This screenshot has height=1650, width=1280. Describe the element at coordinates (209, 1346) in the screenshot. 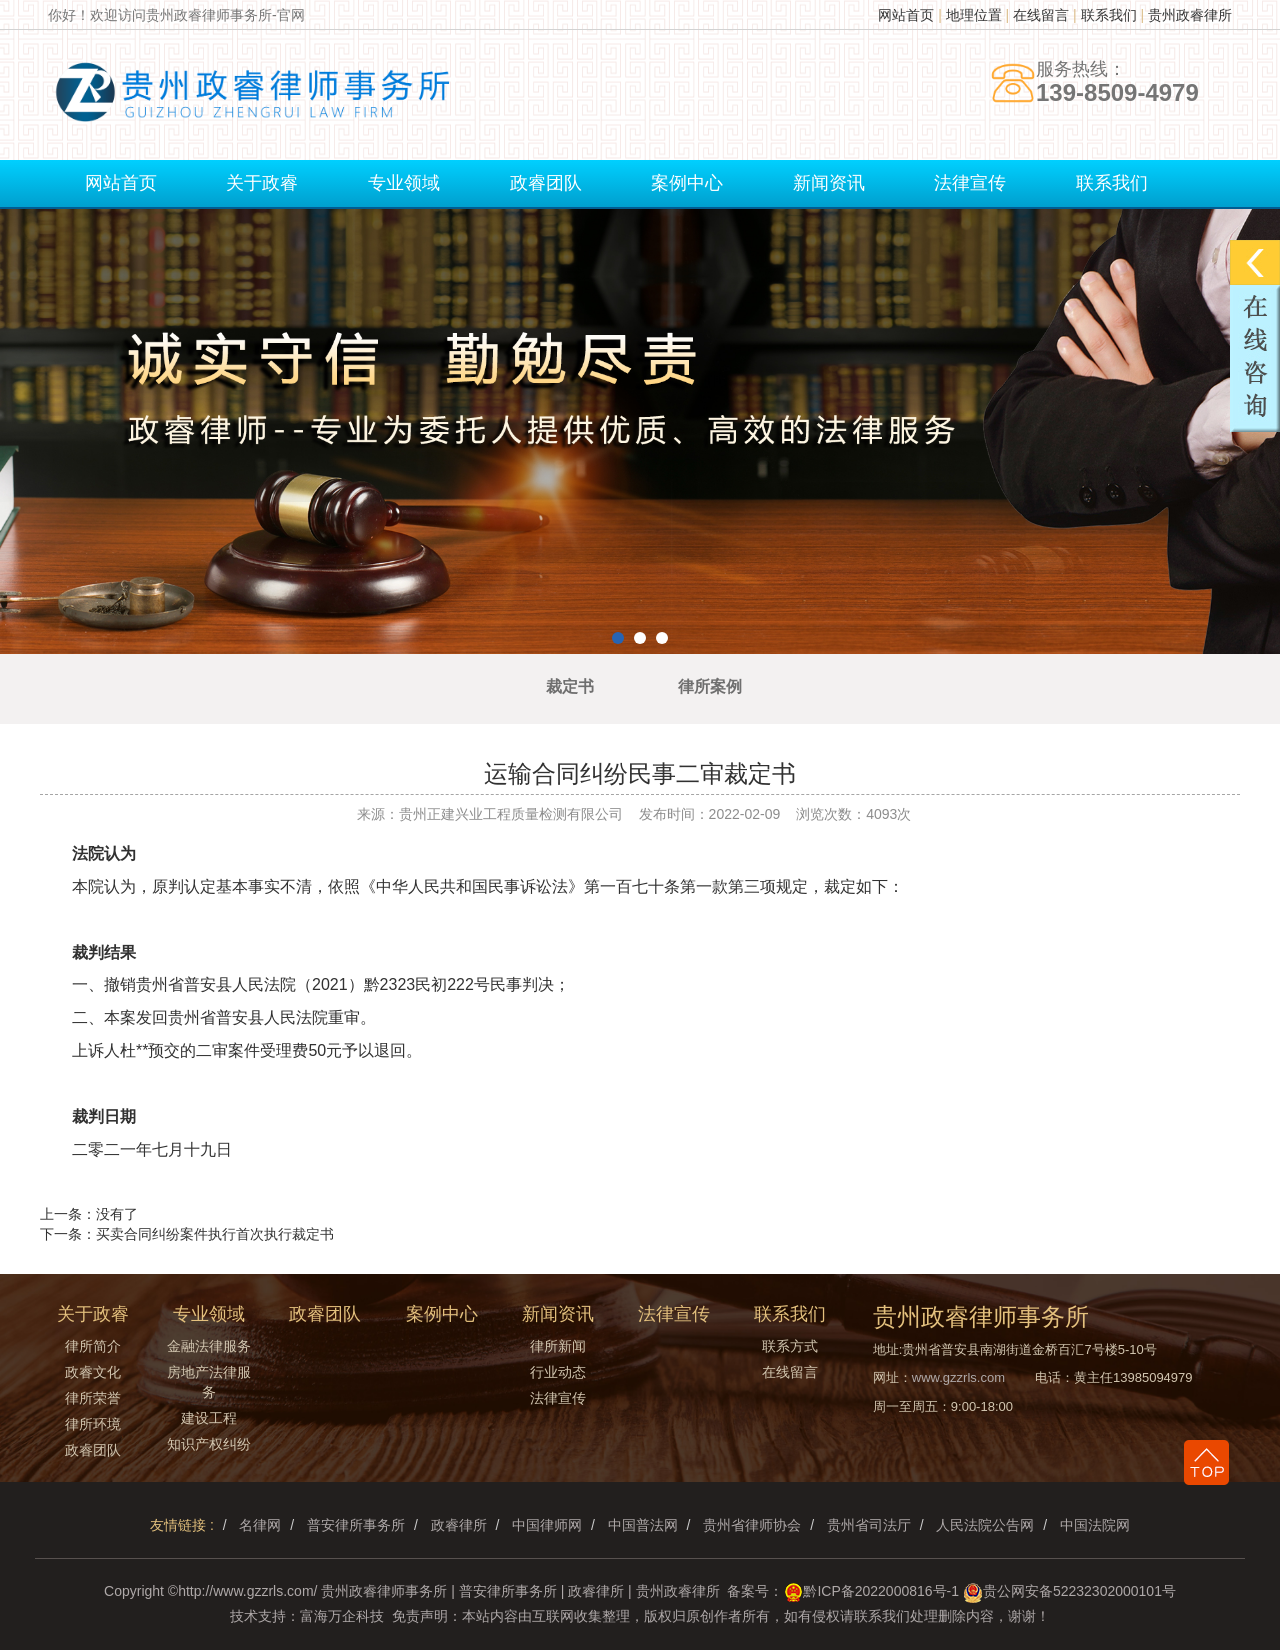

I see `金融法律服务` at that location.